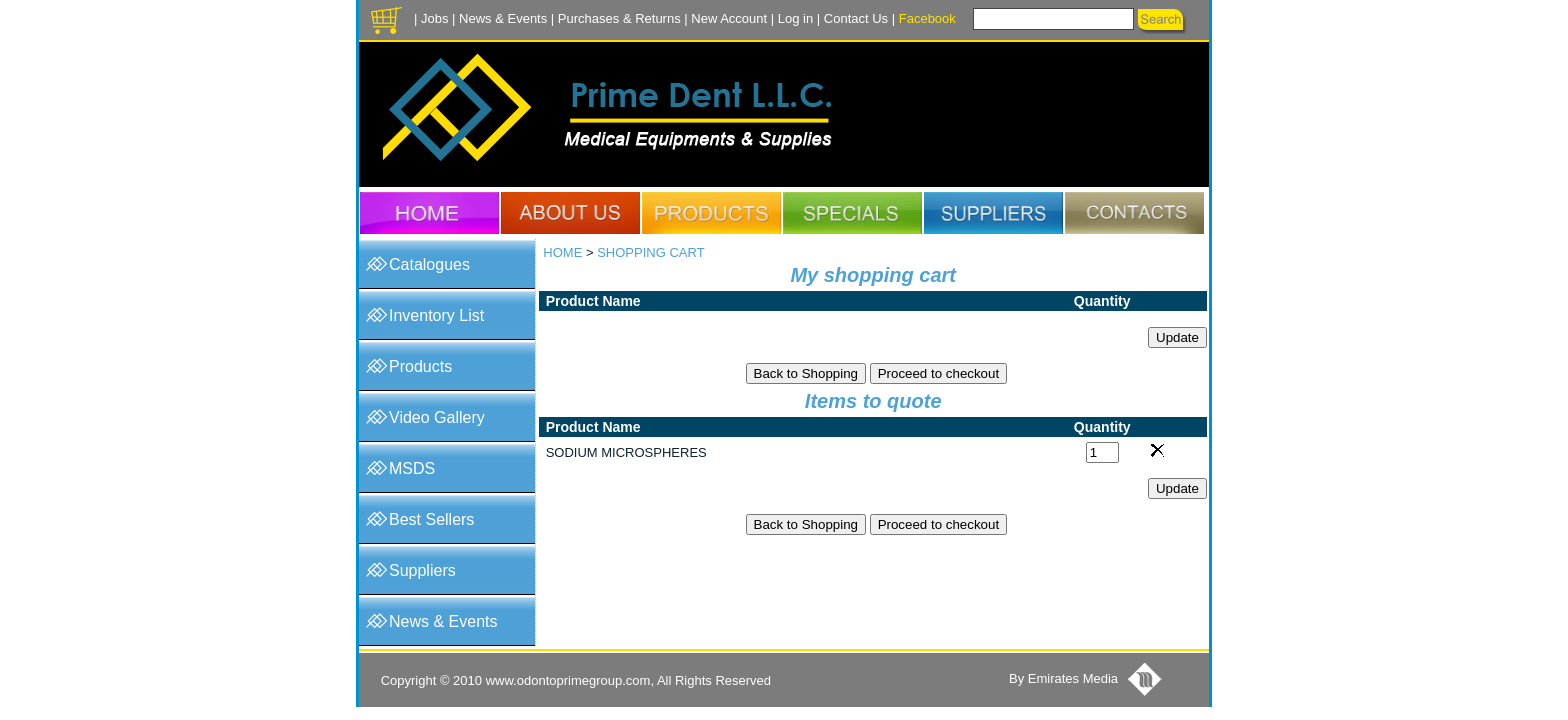 This screenshot has width=1568, height=720. What do you see at coordinates (437, 417) in the screenshot?
I see `Video Gallery` at bounding box center [437, 417].